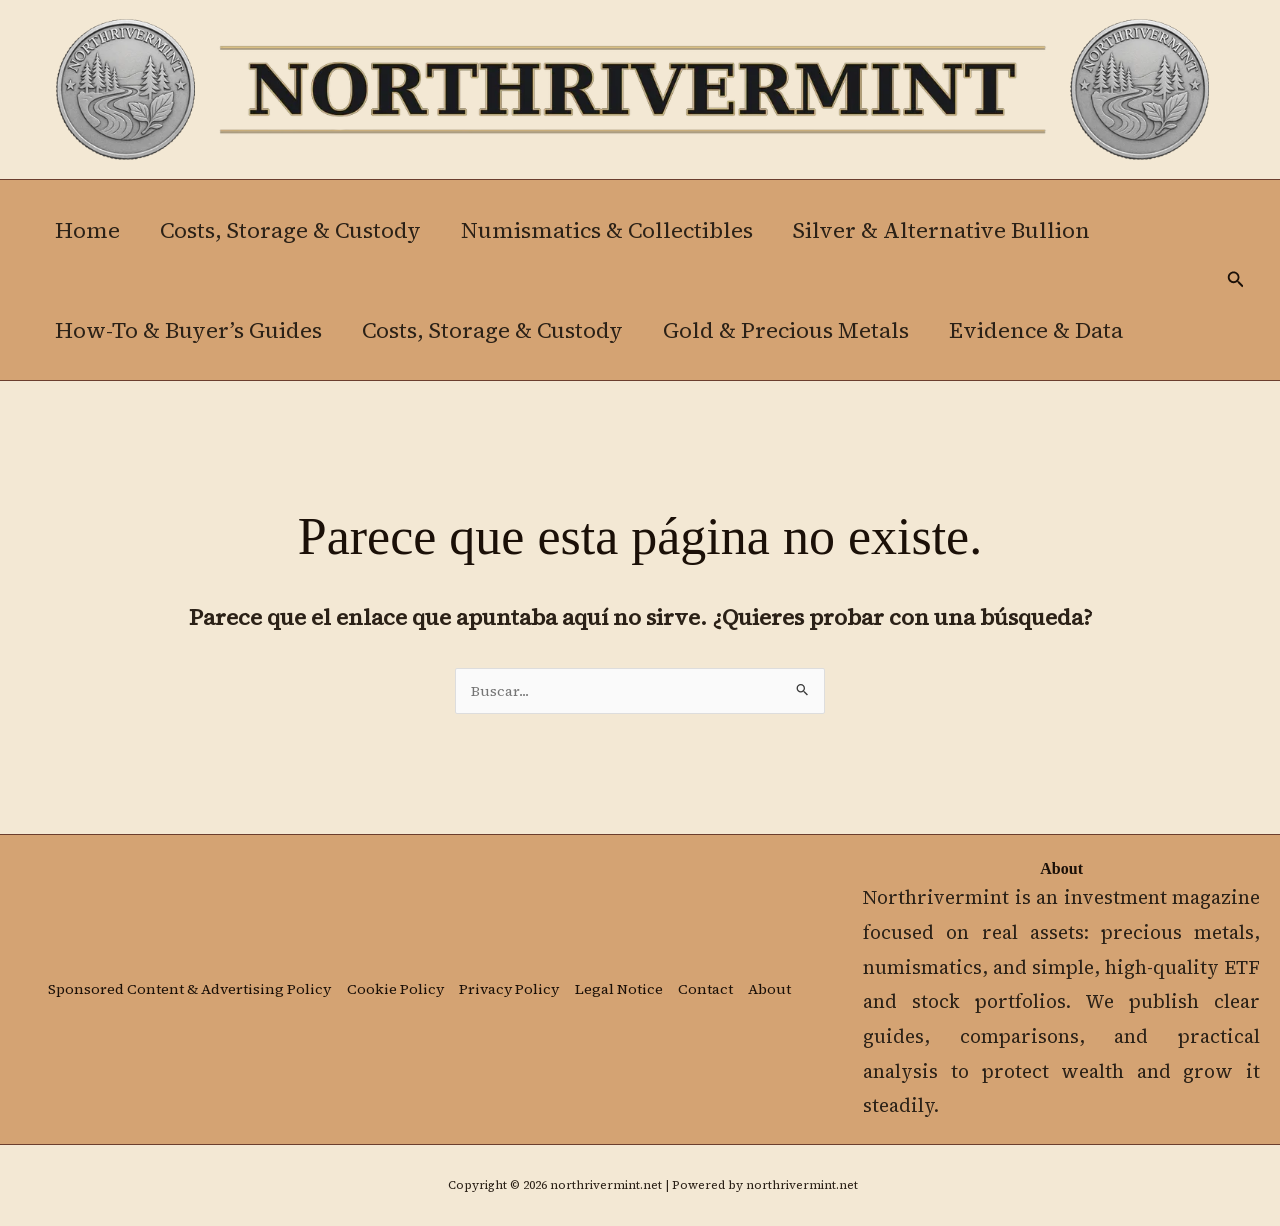 Image resolution: width=1280 pixels, height=1226 pixels. I want to click on About, so click(67, 1004).